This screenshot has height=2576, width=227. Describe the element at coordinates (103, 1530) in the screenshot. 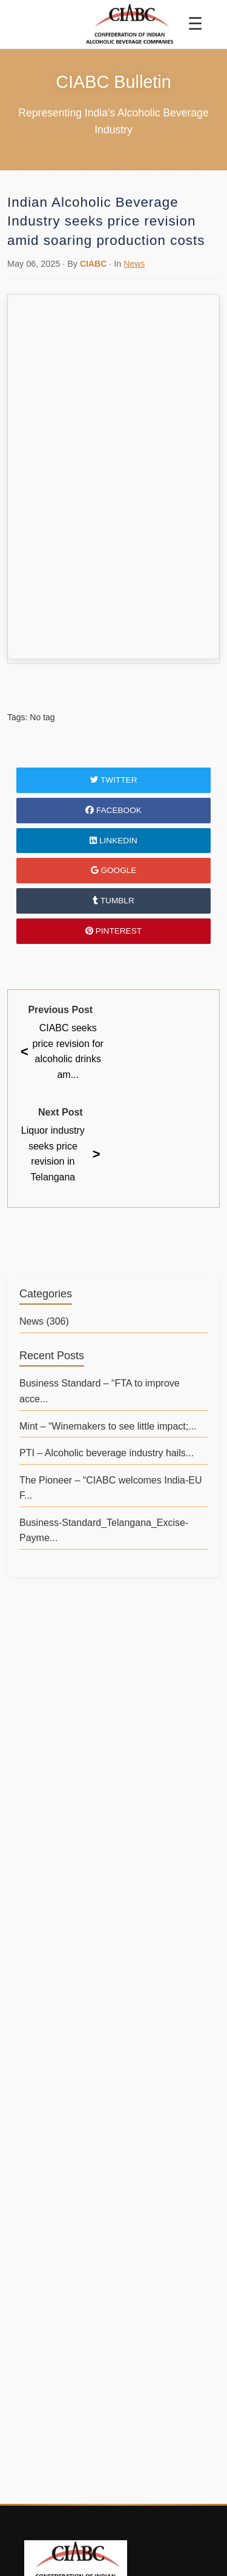

I see `Business-Standard_Telangana_Excise-Payme...` at that location.